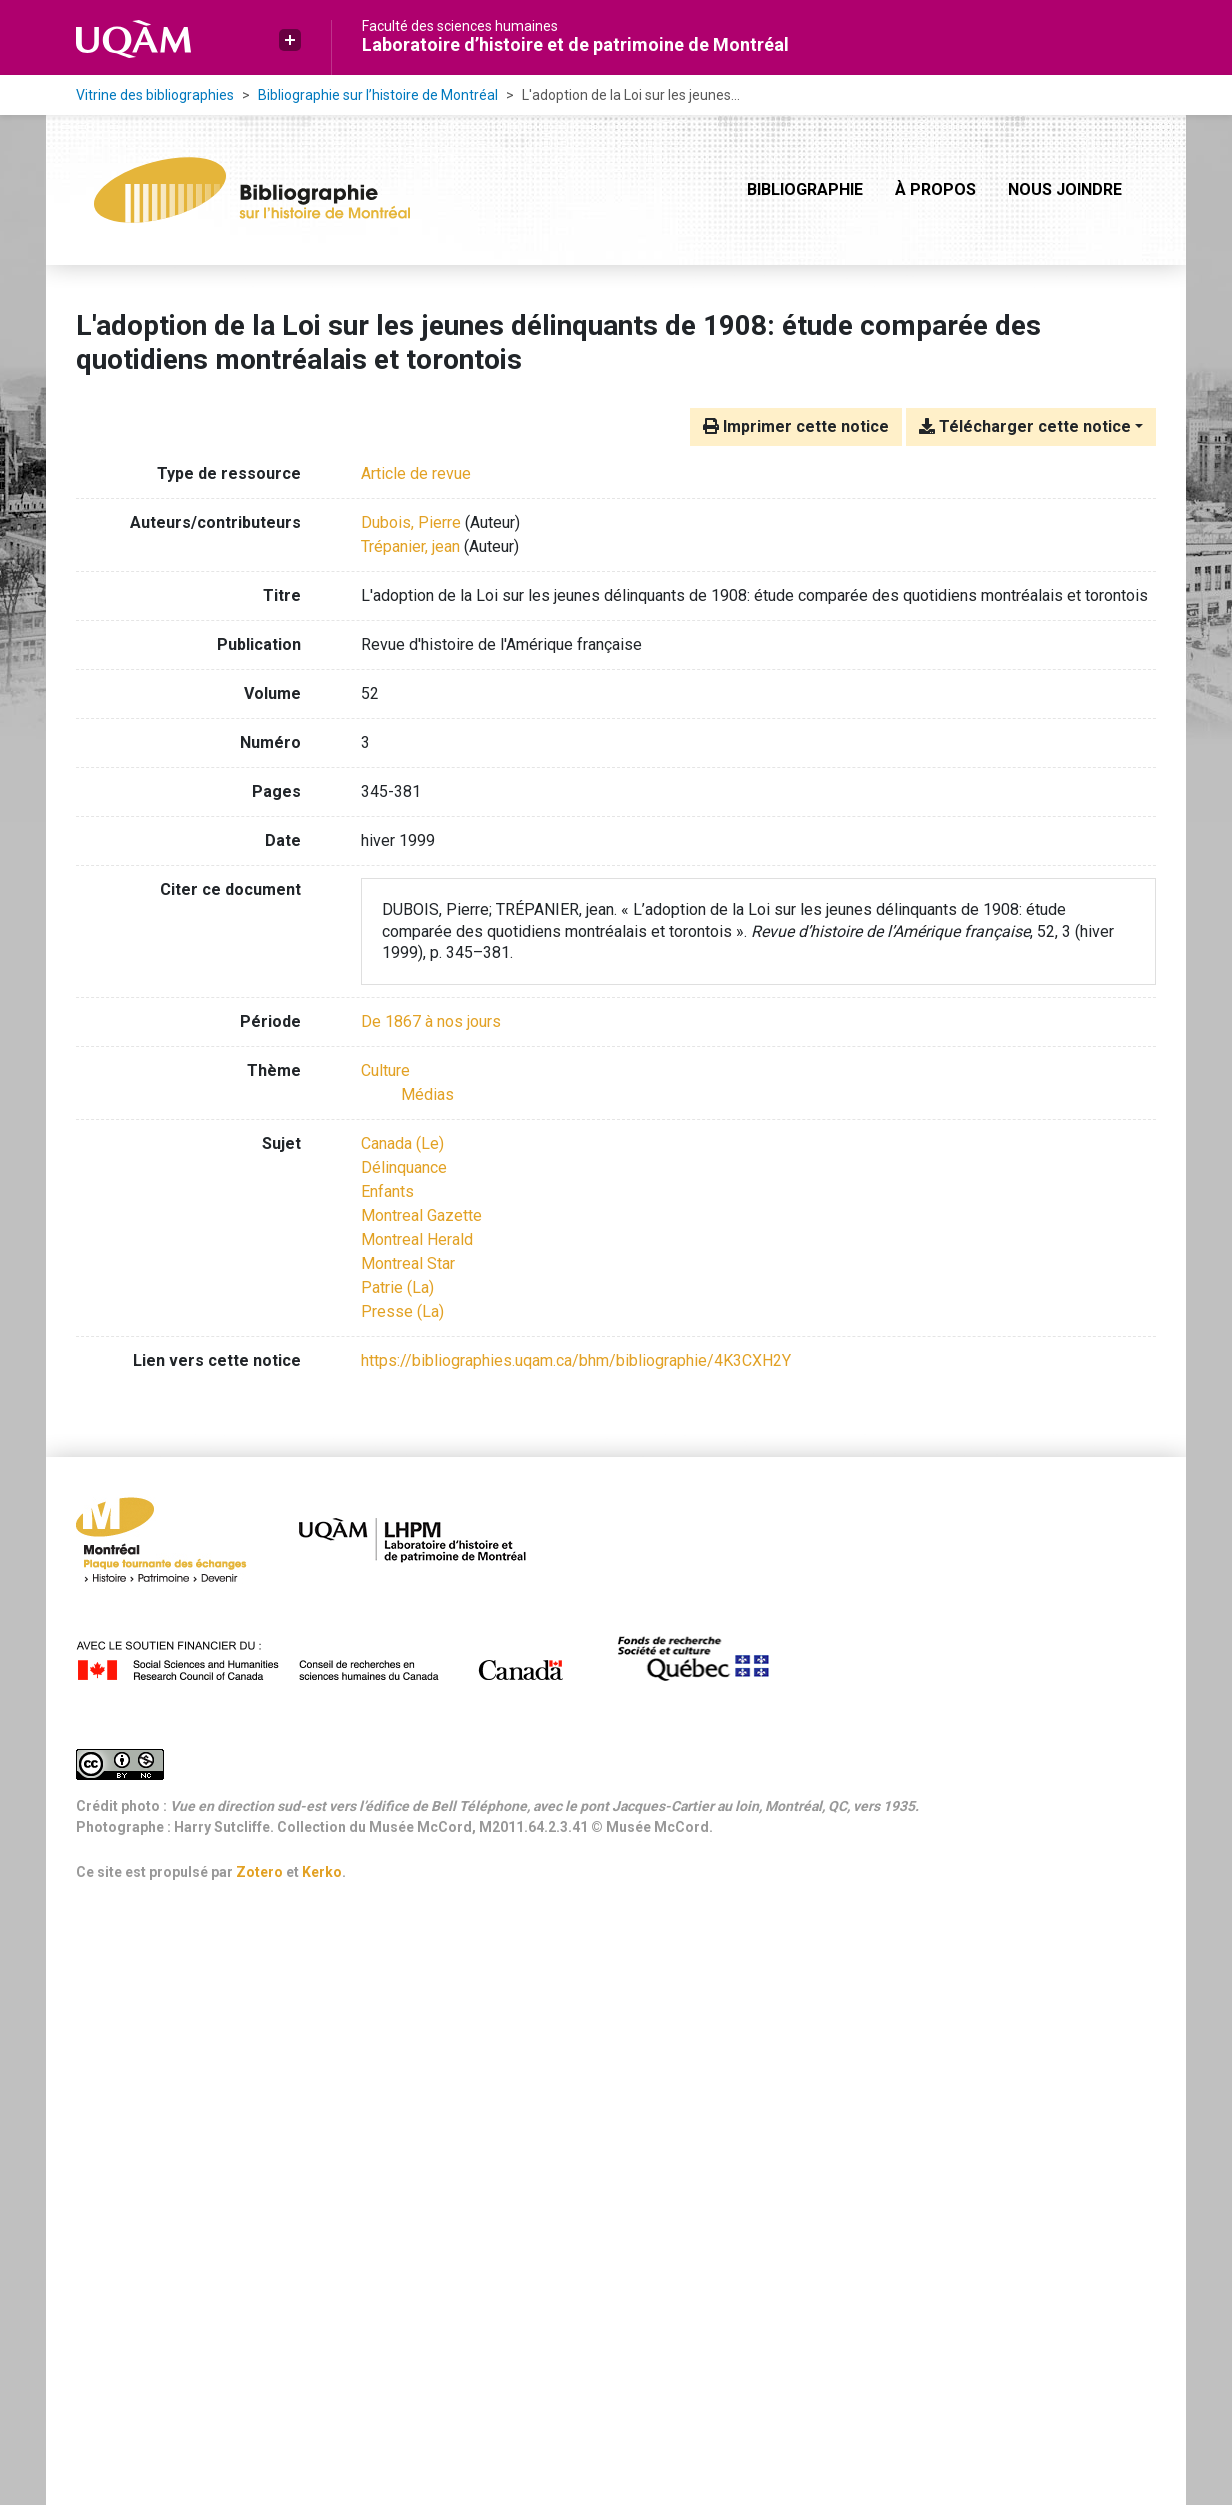 This screenshot has width=1232, height=2505. I want to click on Télécharger cette notice, so click(1025, 426).